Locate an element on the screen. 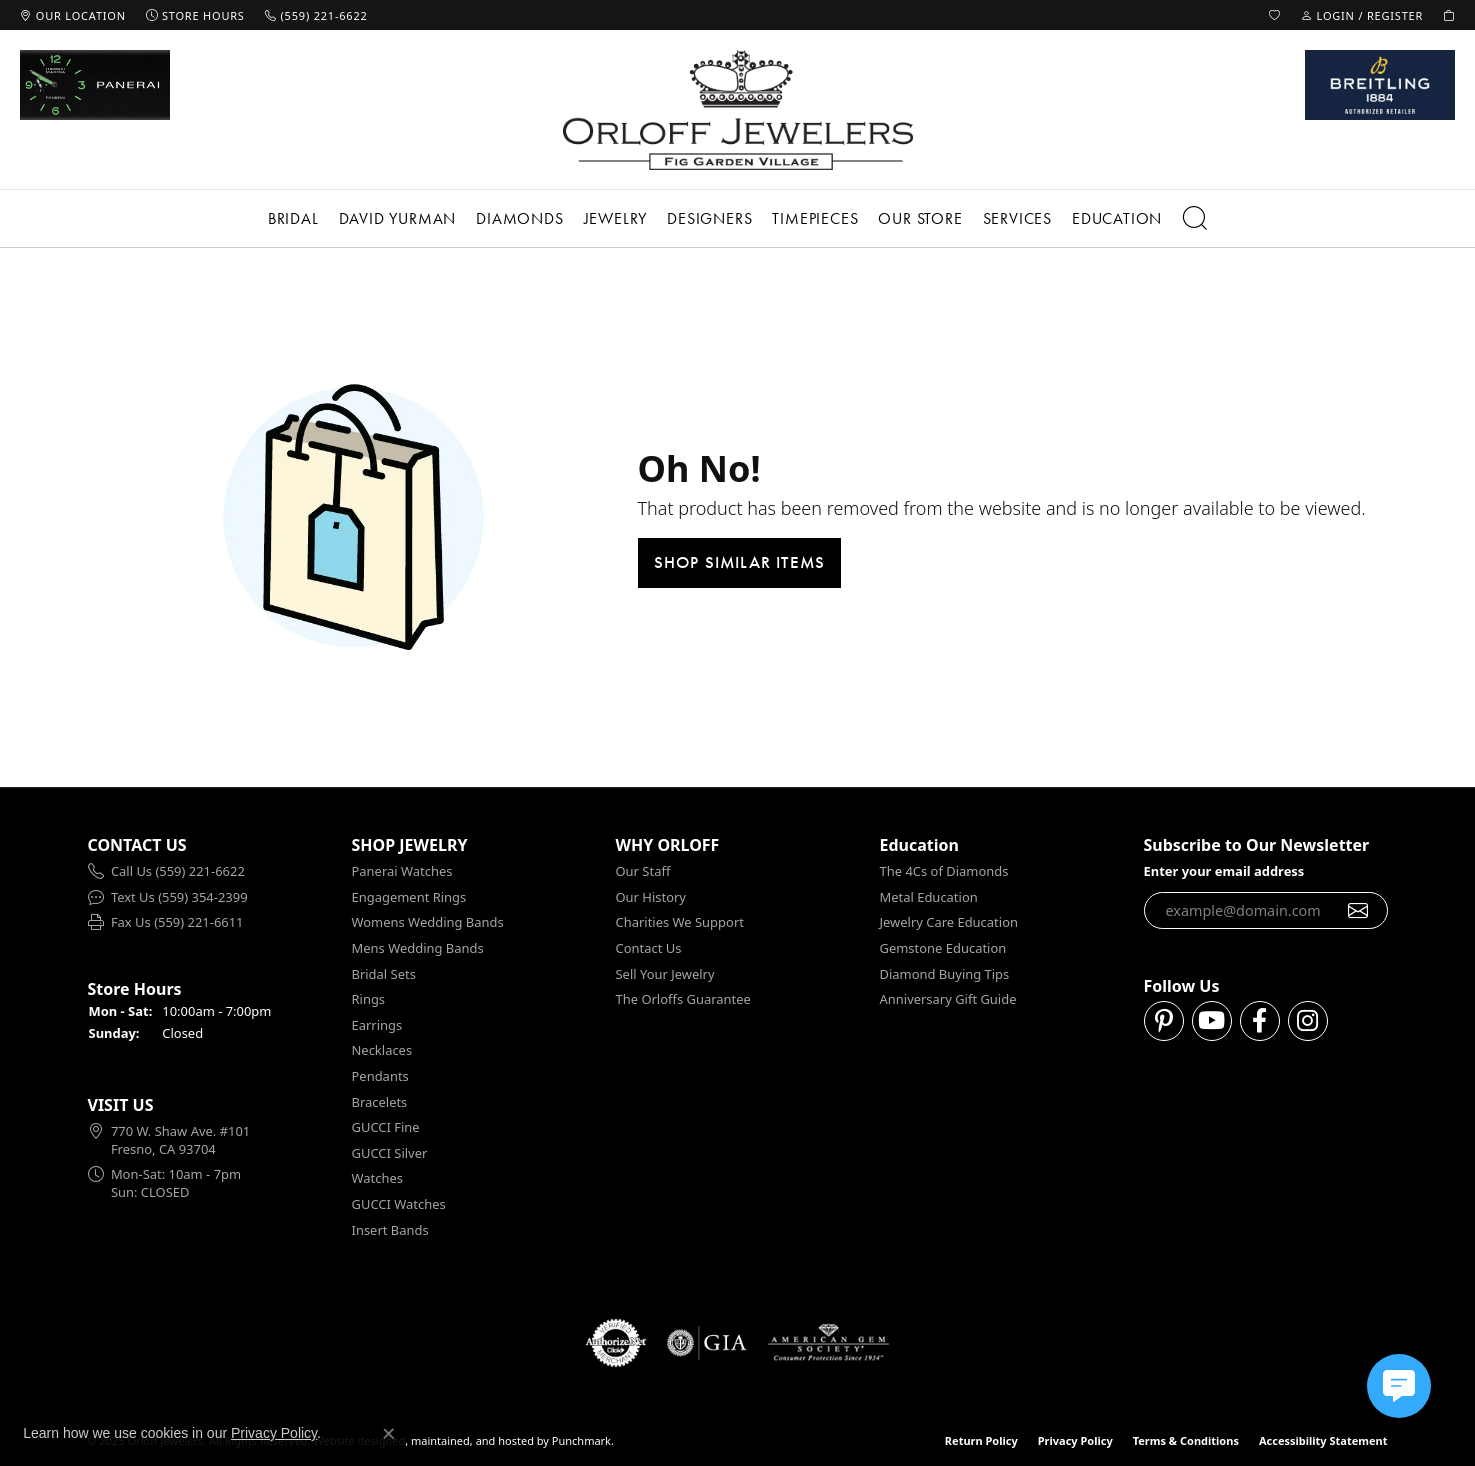 This screenshot has height=1466, width=1475. Education is located at coordinates (1117, 218).